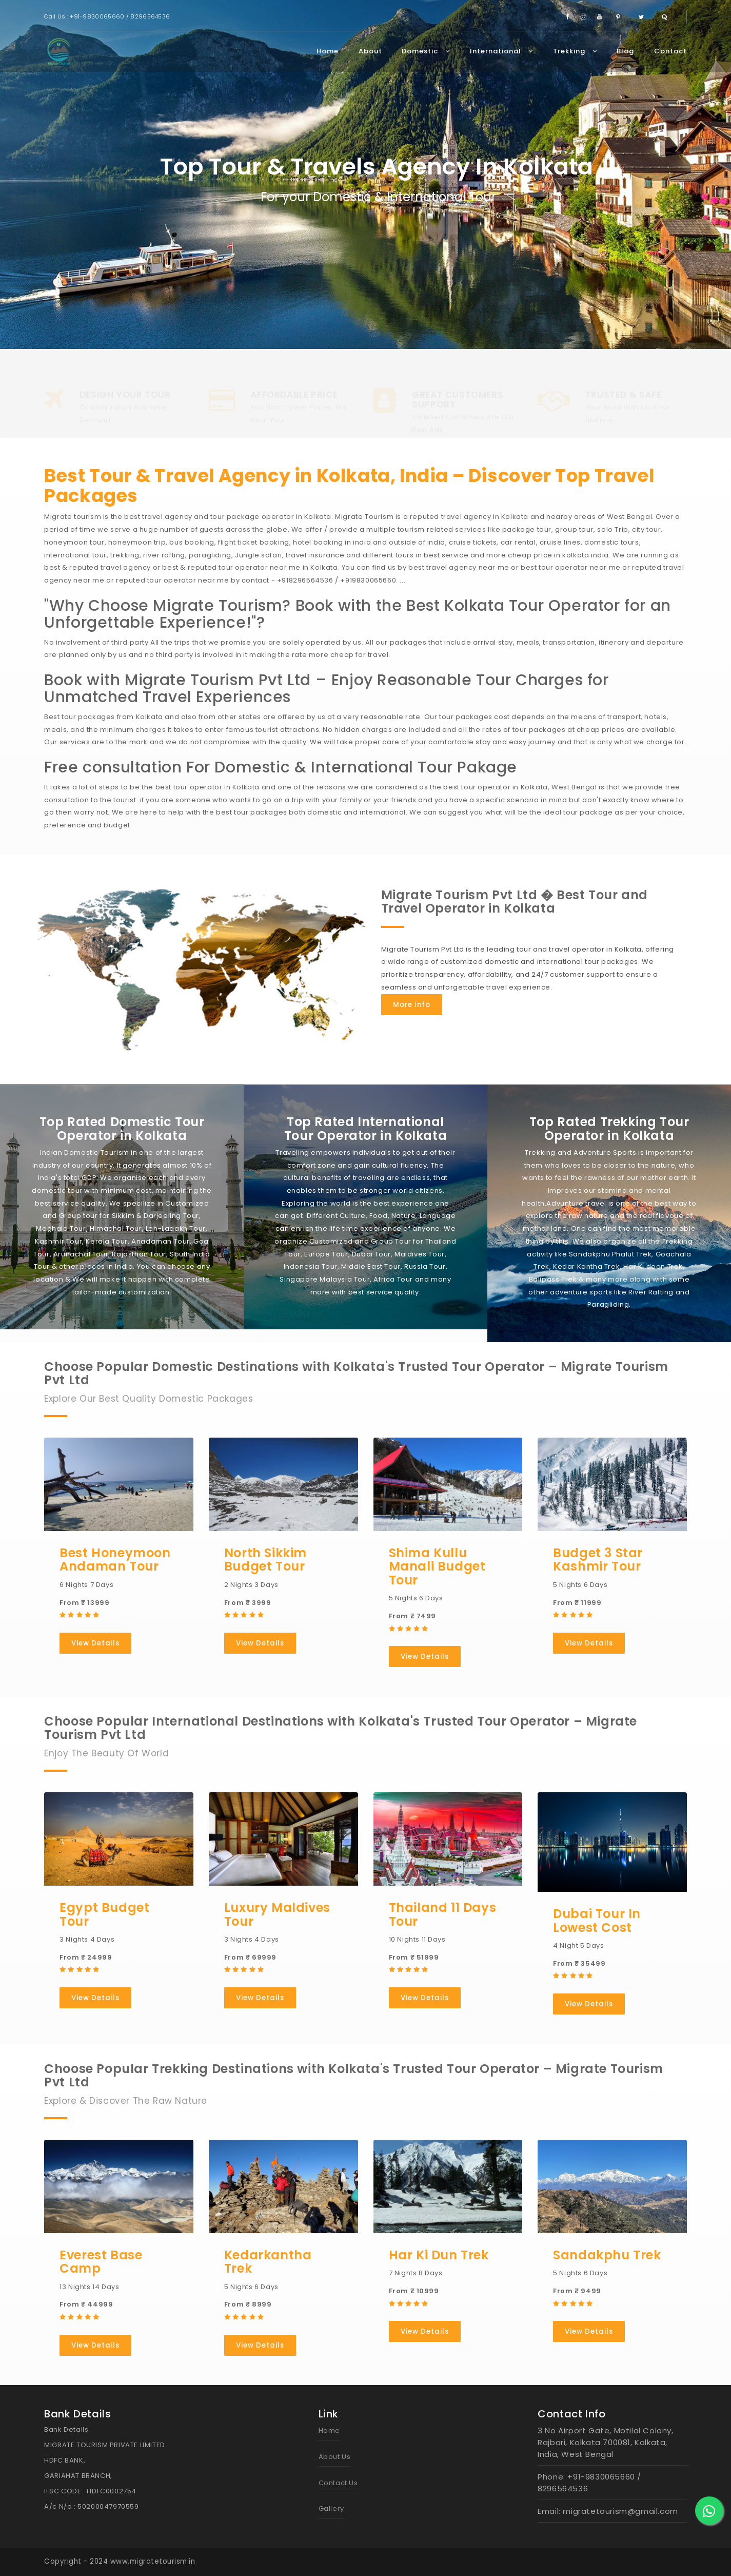  What do you see at coordinates (95, 1643) in the screenshot?
I see `View Details` at bounding box center [95, 1643].